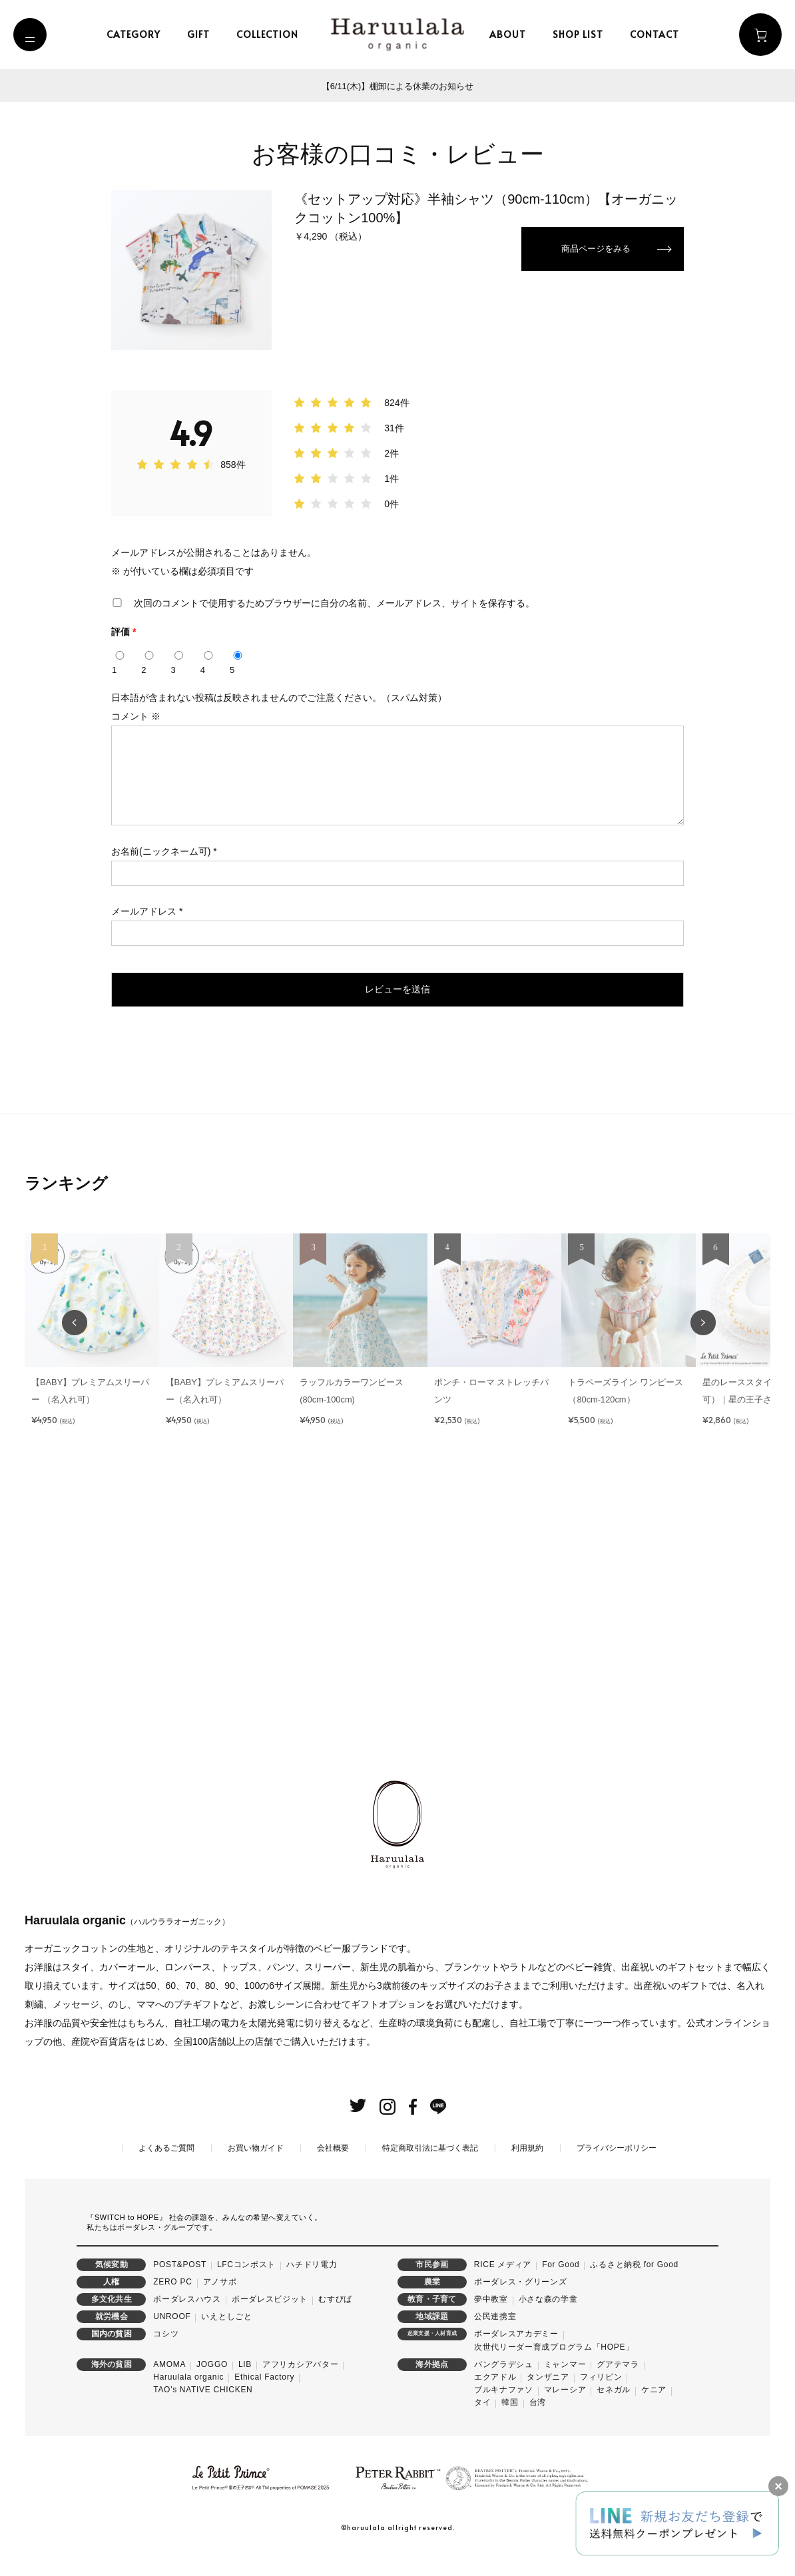 The height and width of the screenshot is (2576, 795). I want to click on ふるさと納税 for Good, so click(634, 2285).